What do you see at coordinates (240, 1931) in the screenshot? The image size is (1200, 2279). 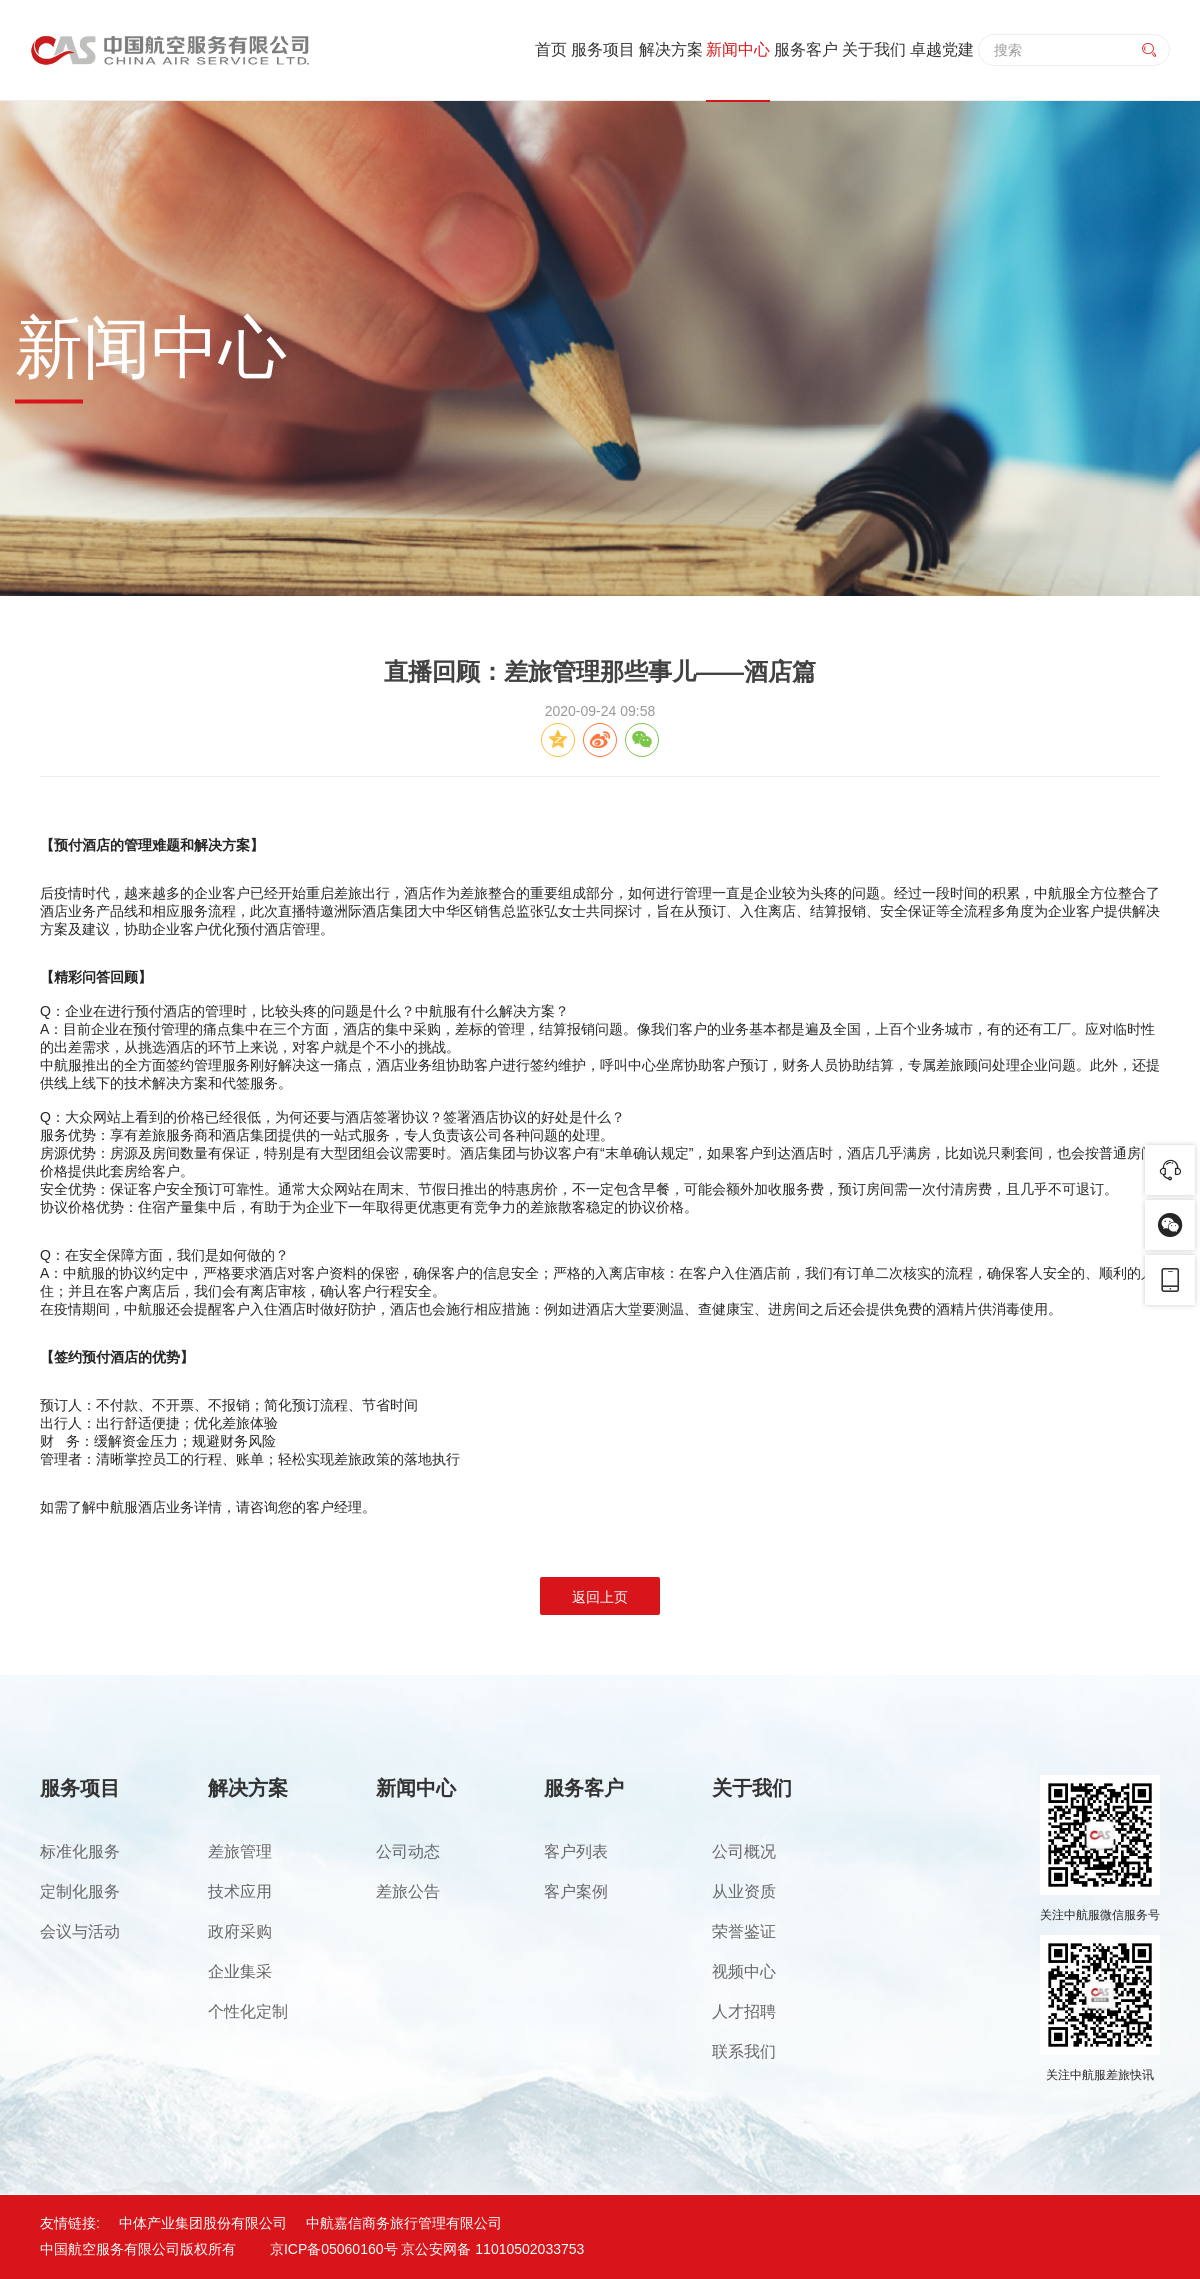 I see `政府采购` at bounding box center [240, 1931].